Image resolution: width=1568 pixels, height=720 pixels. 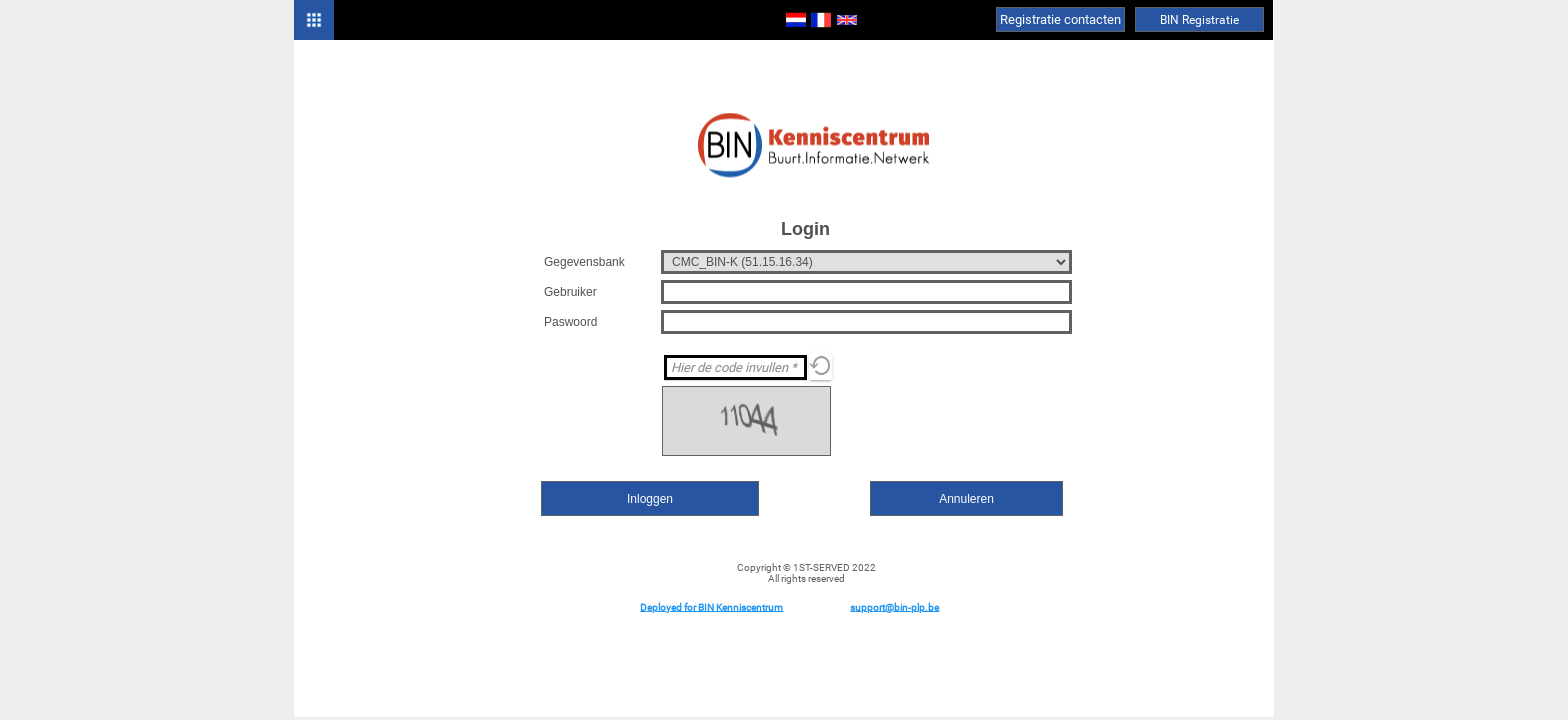 I want to click on Annuleren, so click(x=966, y=499).